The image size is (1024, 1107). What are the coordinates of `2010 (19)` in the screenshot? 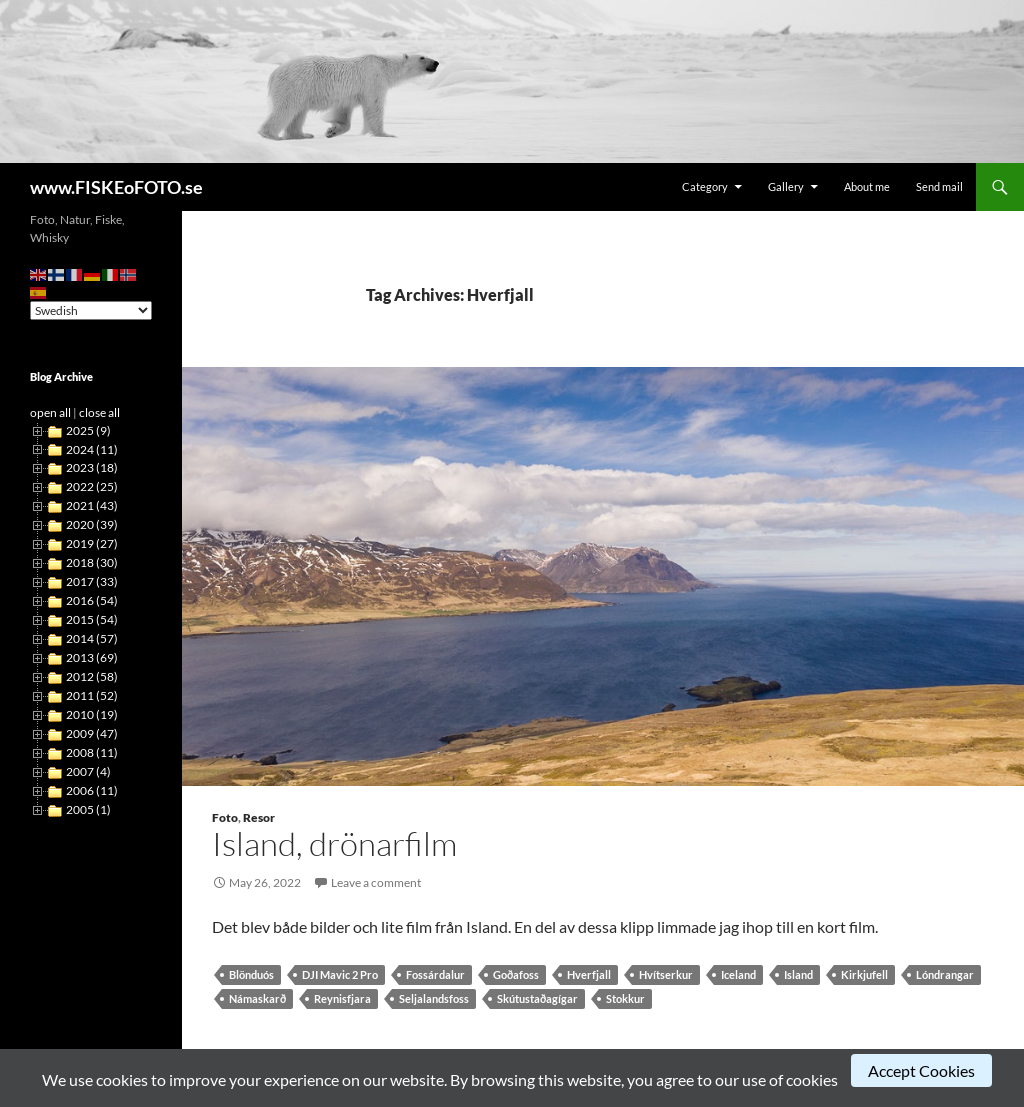 It's located at (92, 714).